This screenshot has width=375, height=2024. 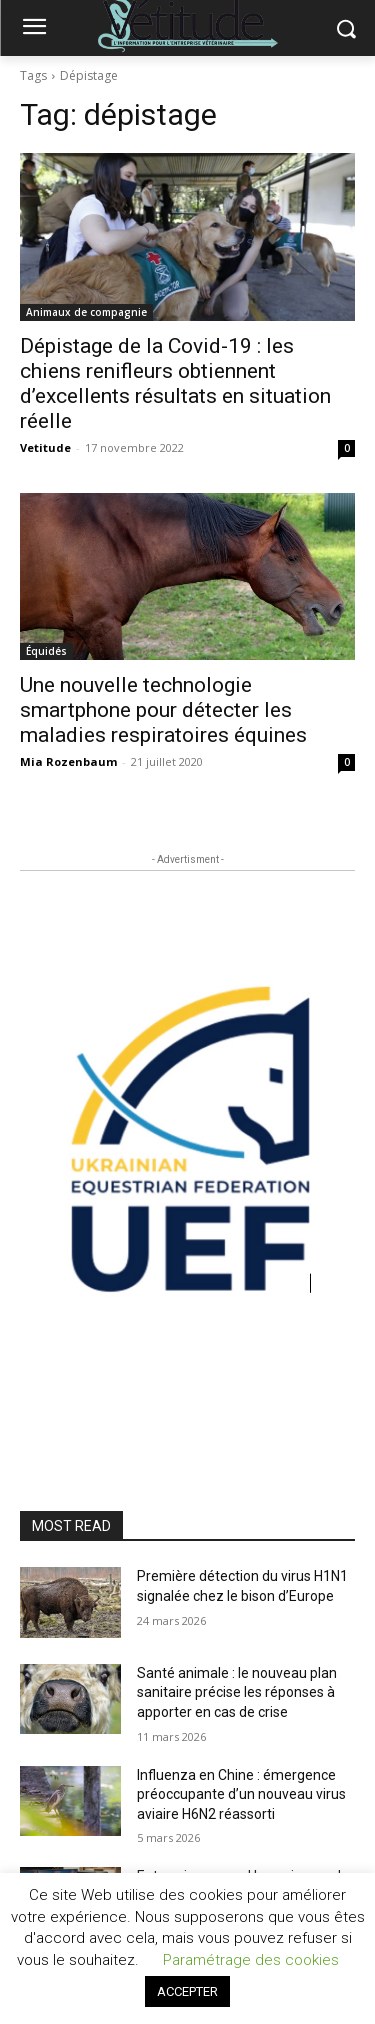 What do you see at coordinates (45, 447) in the screenshot?
I see `Vetitude` at bounding box center [45, 447].